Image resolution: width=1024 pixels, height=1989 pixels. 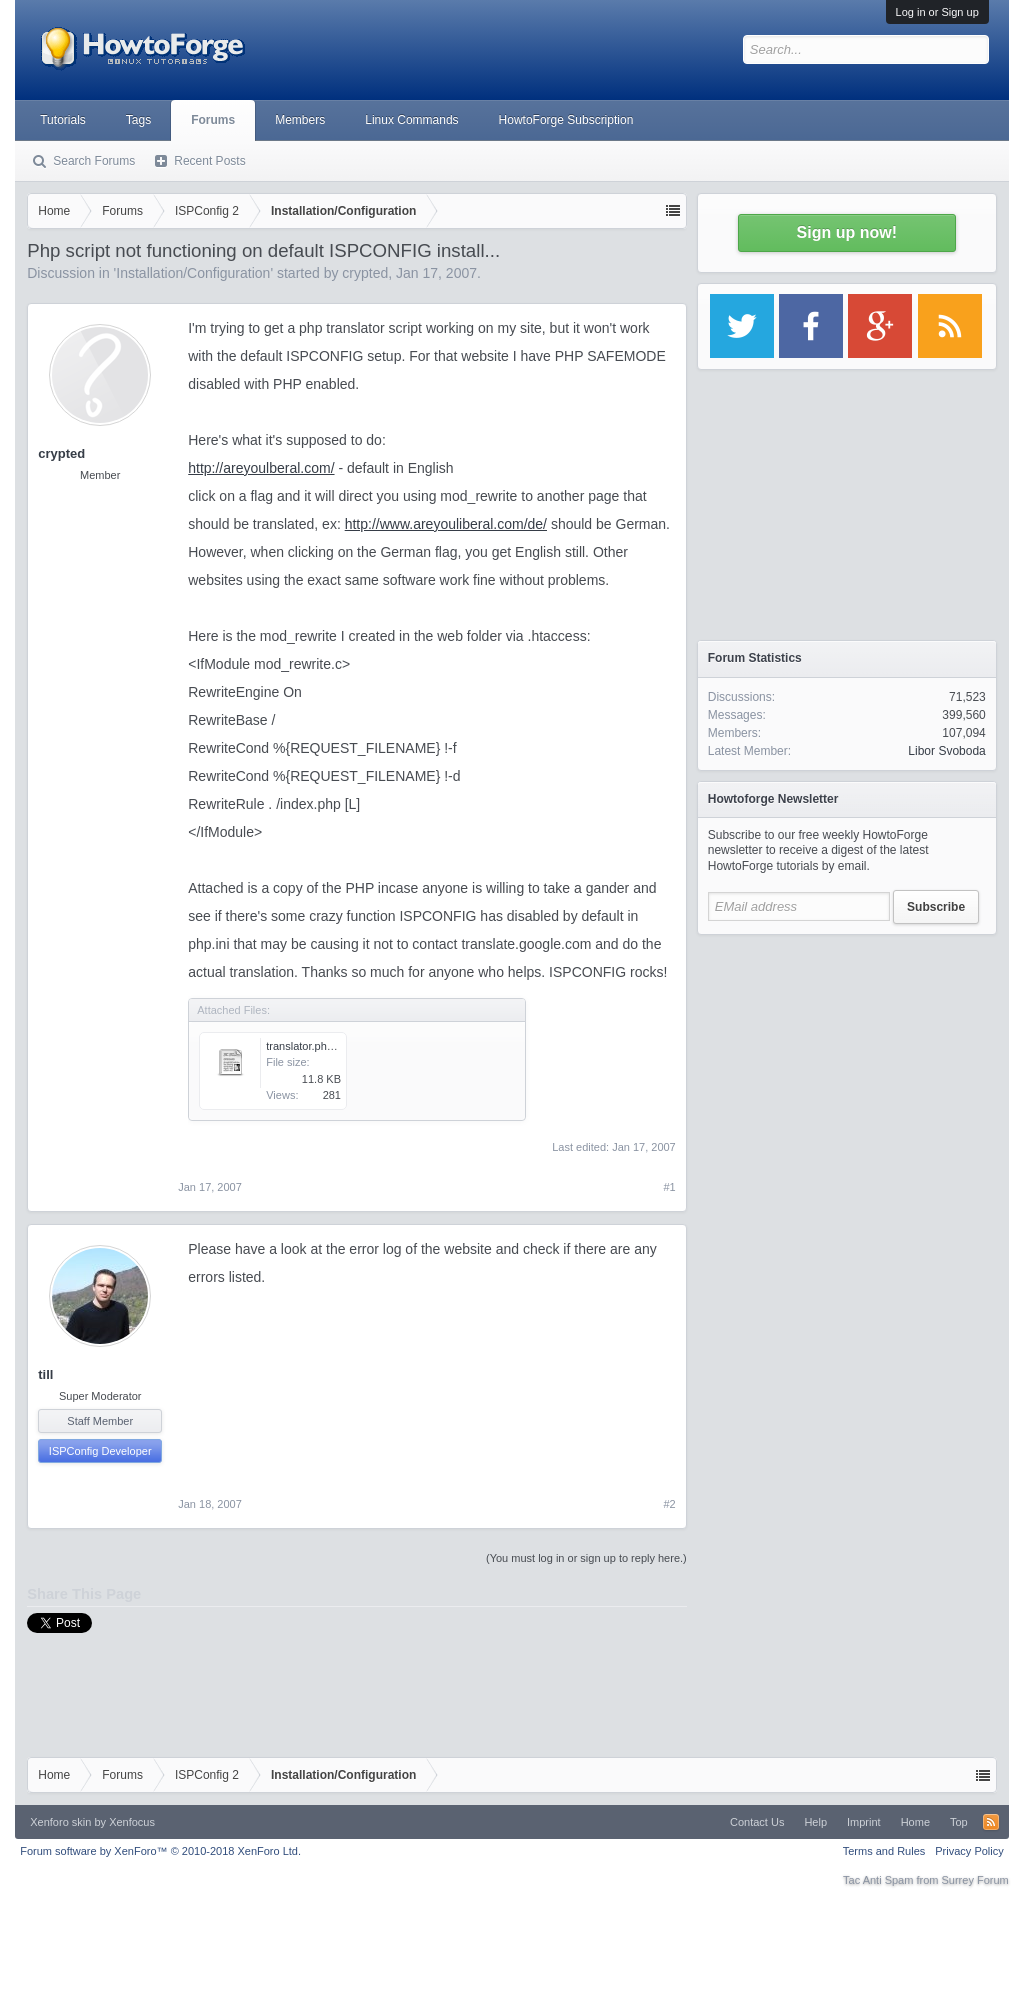 What do you see at coordinates (300, 120) in the screenshot?
I see `Members` at bounding box center [300, 120].